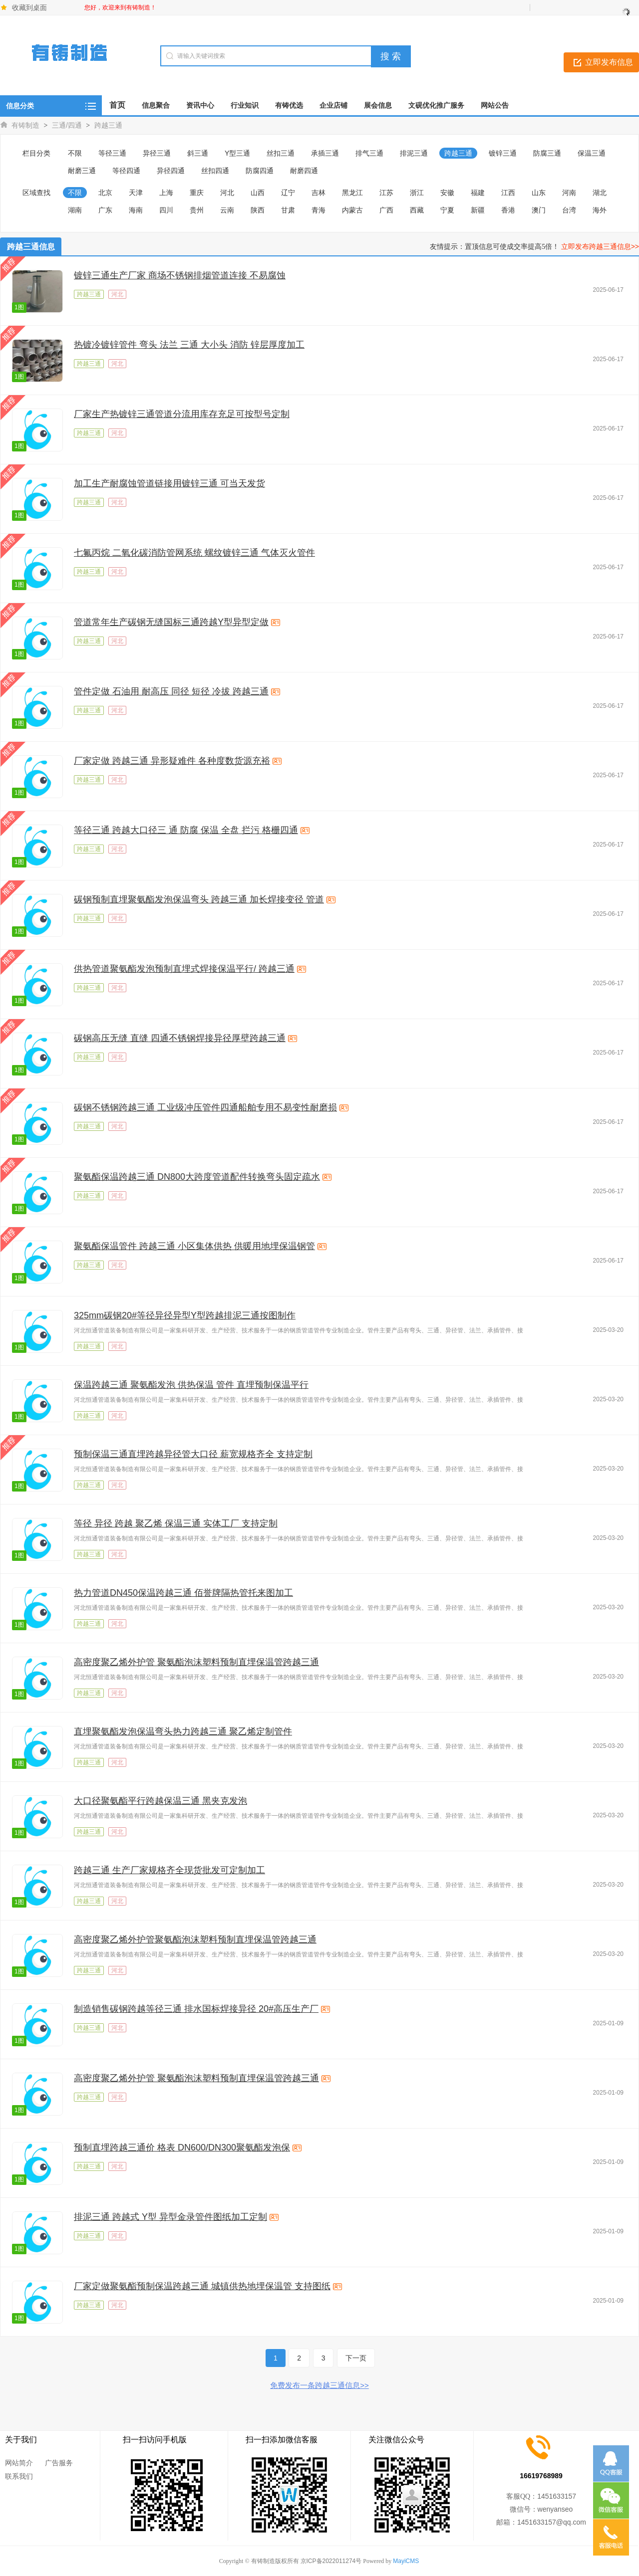  I want to click on 有铸制造, so click(25, 125).